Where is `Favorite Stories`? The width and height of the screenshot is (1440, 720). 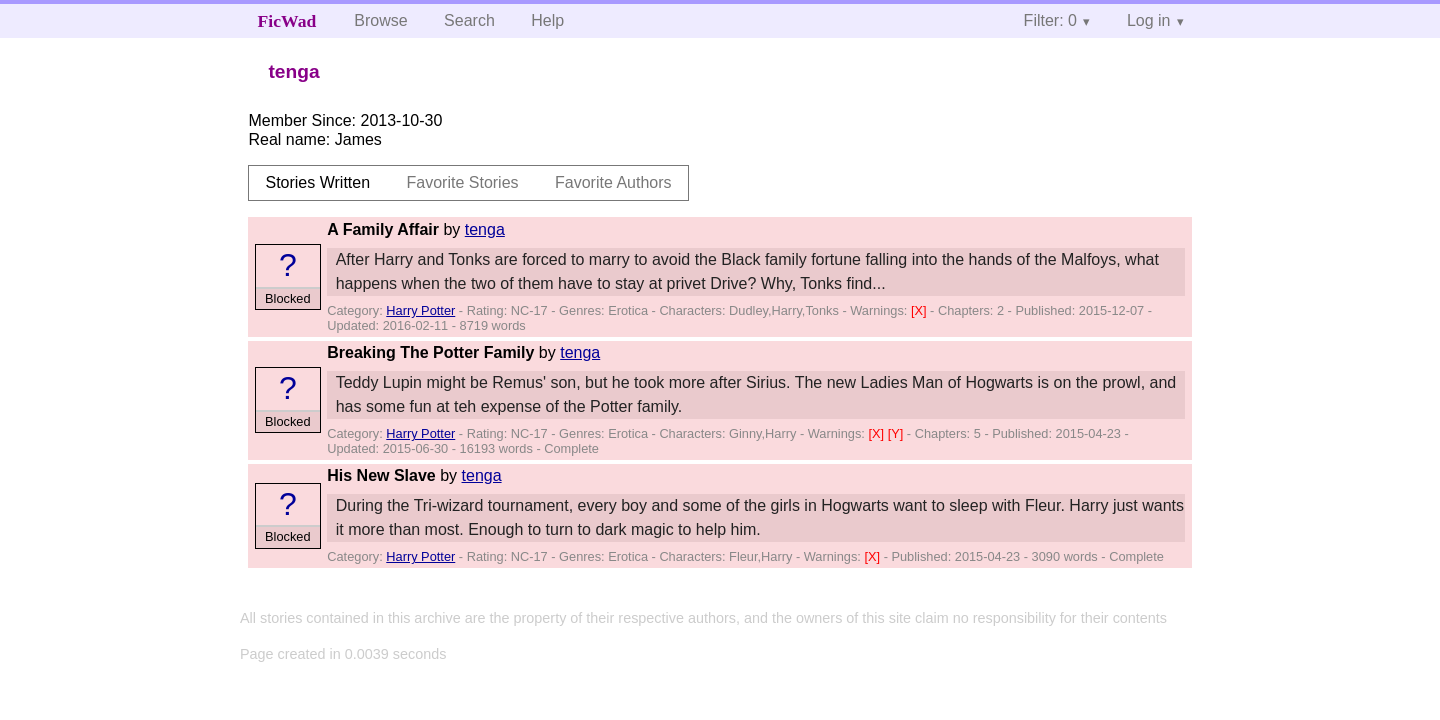
Favorite Stories is located at coordinates (463, 182).